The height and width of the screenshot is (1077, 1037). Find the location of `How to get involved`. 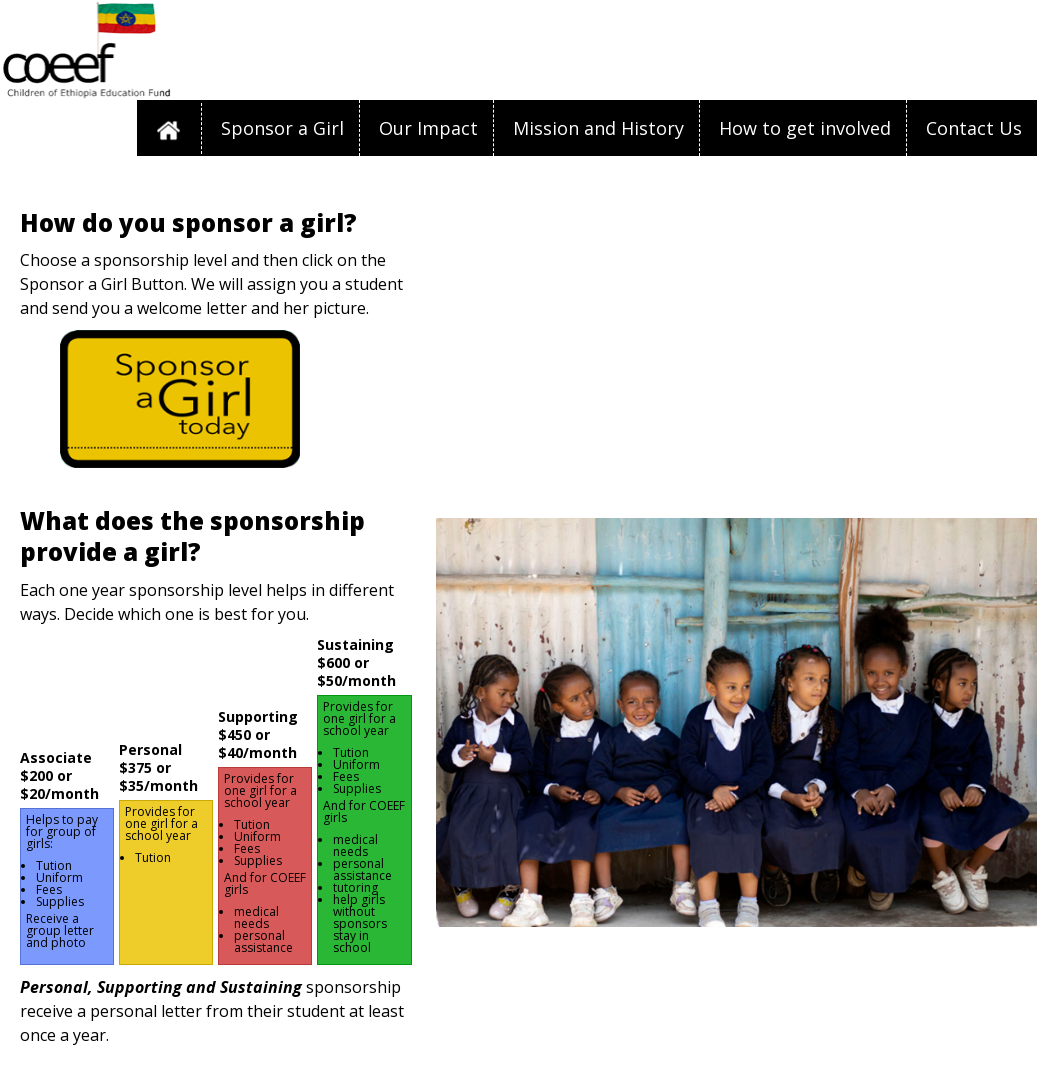

How to get involved is located at coordinates (805, 128).